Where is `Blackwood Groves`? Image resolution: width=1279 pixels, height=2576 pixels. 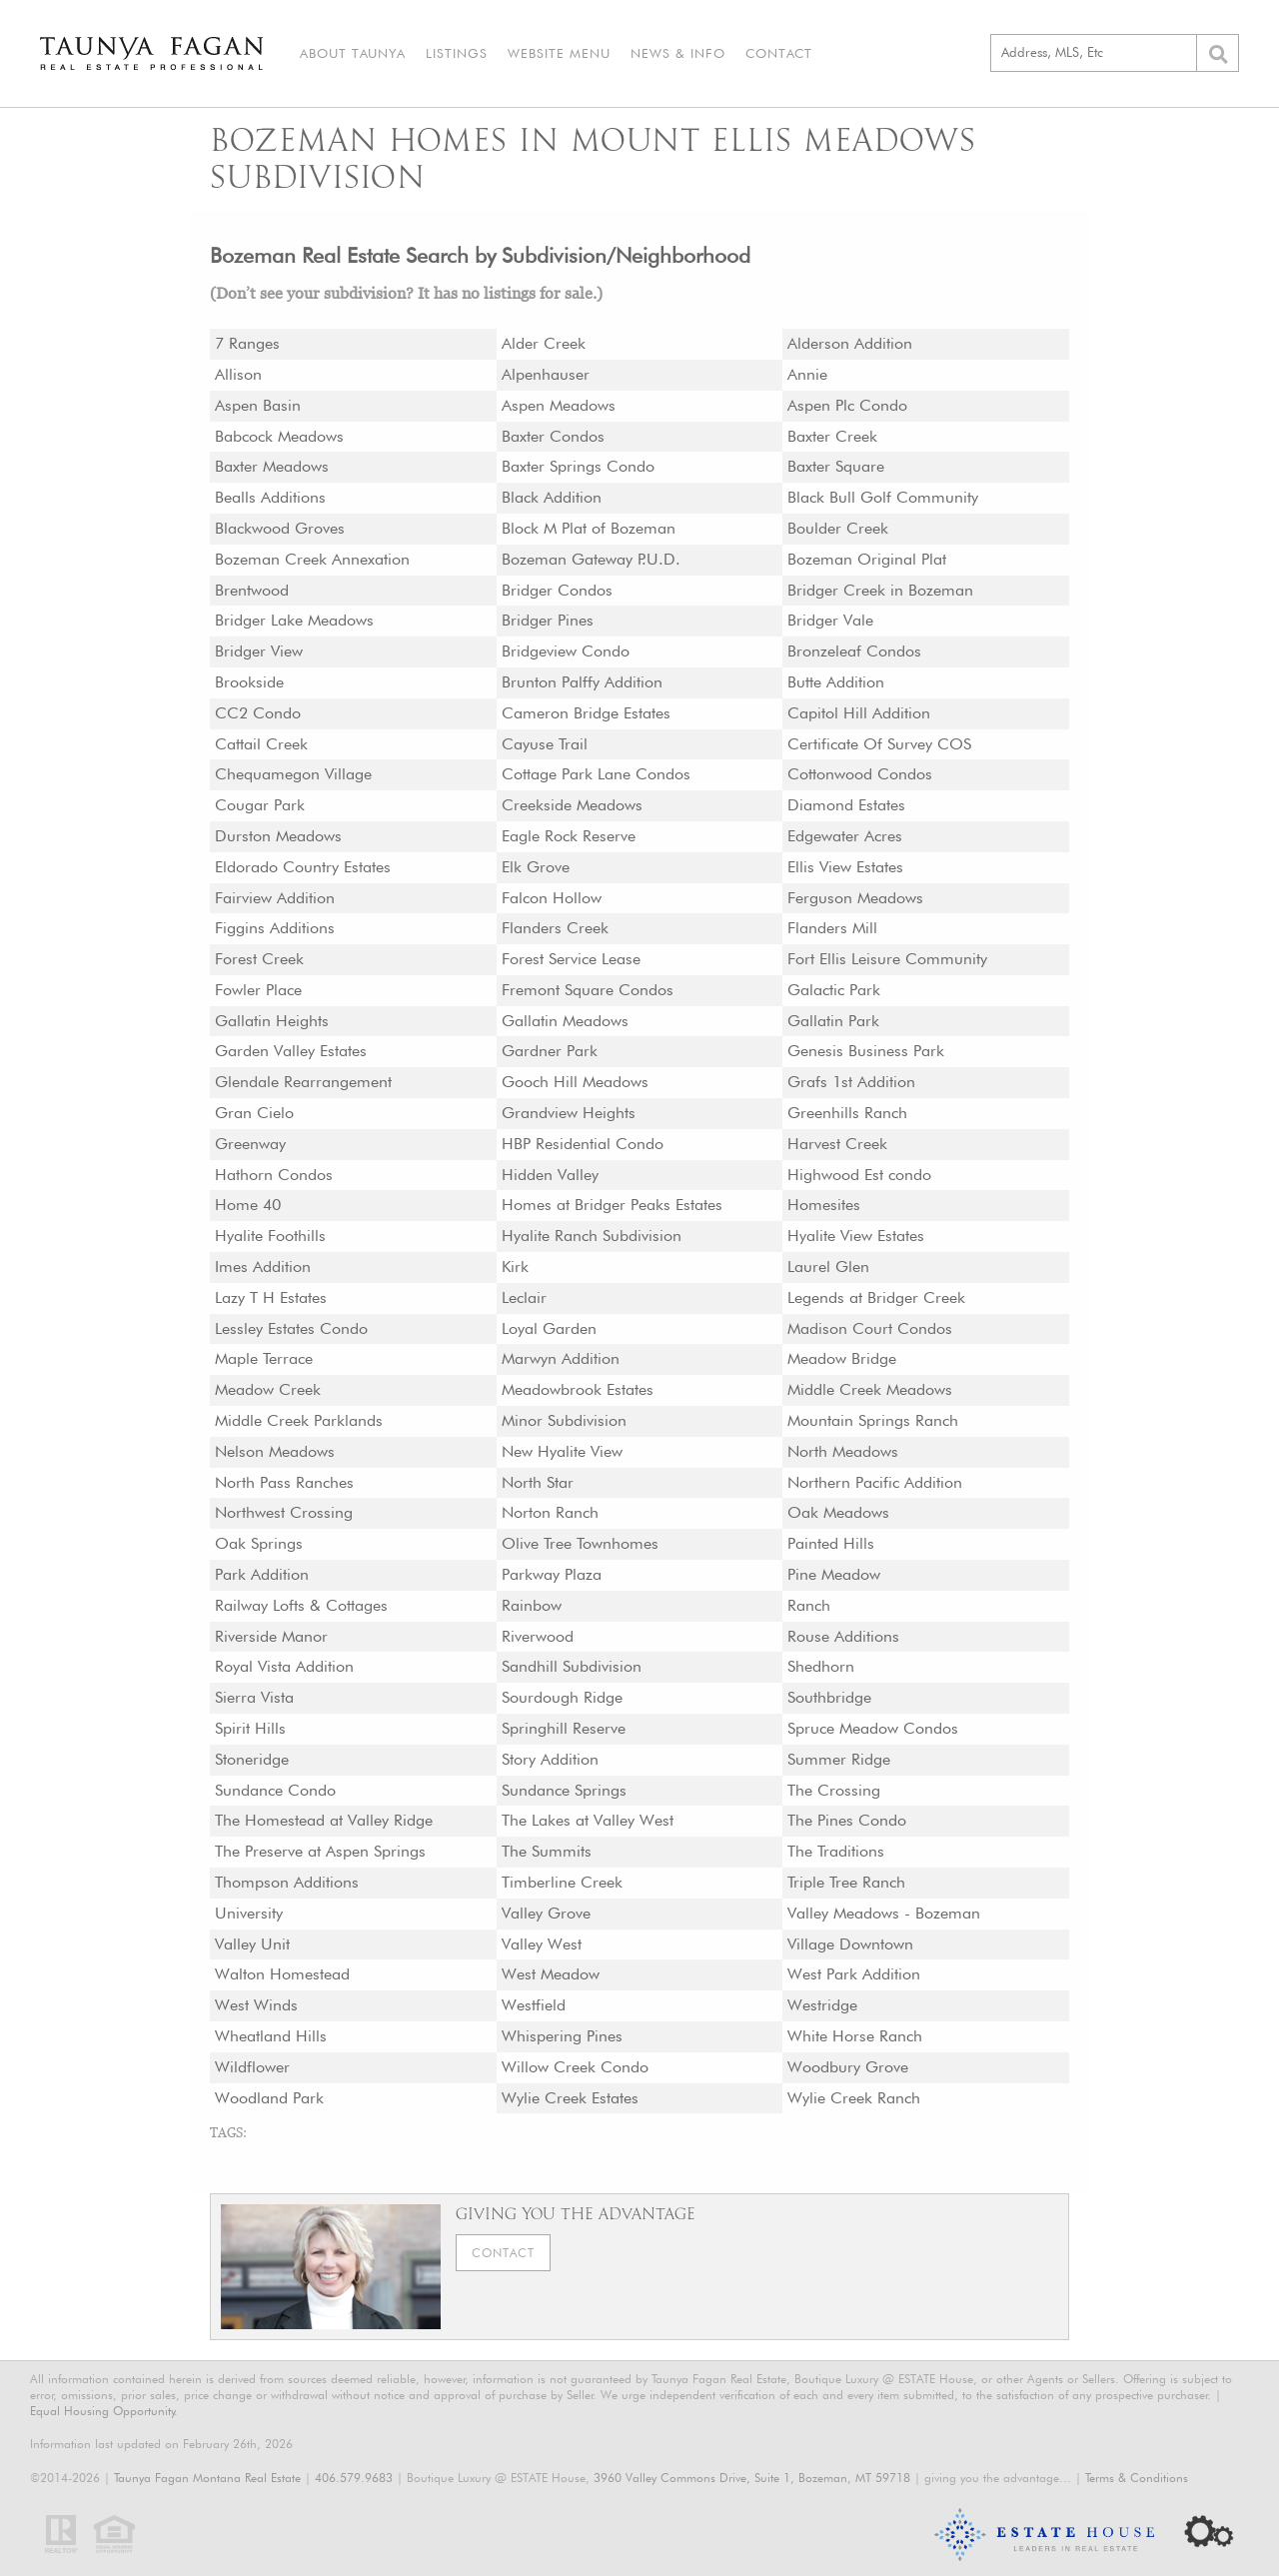 Blackwood Groves is located at coordinates (280, 528).